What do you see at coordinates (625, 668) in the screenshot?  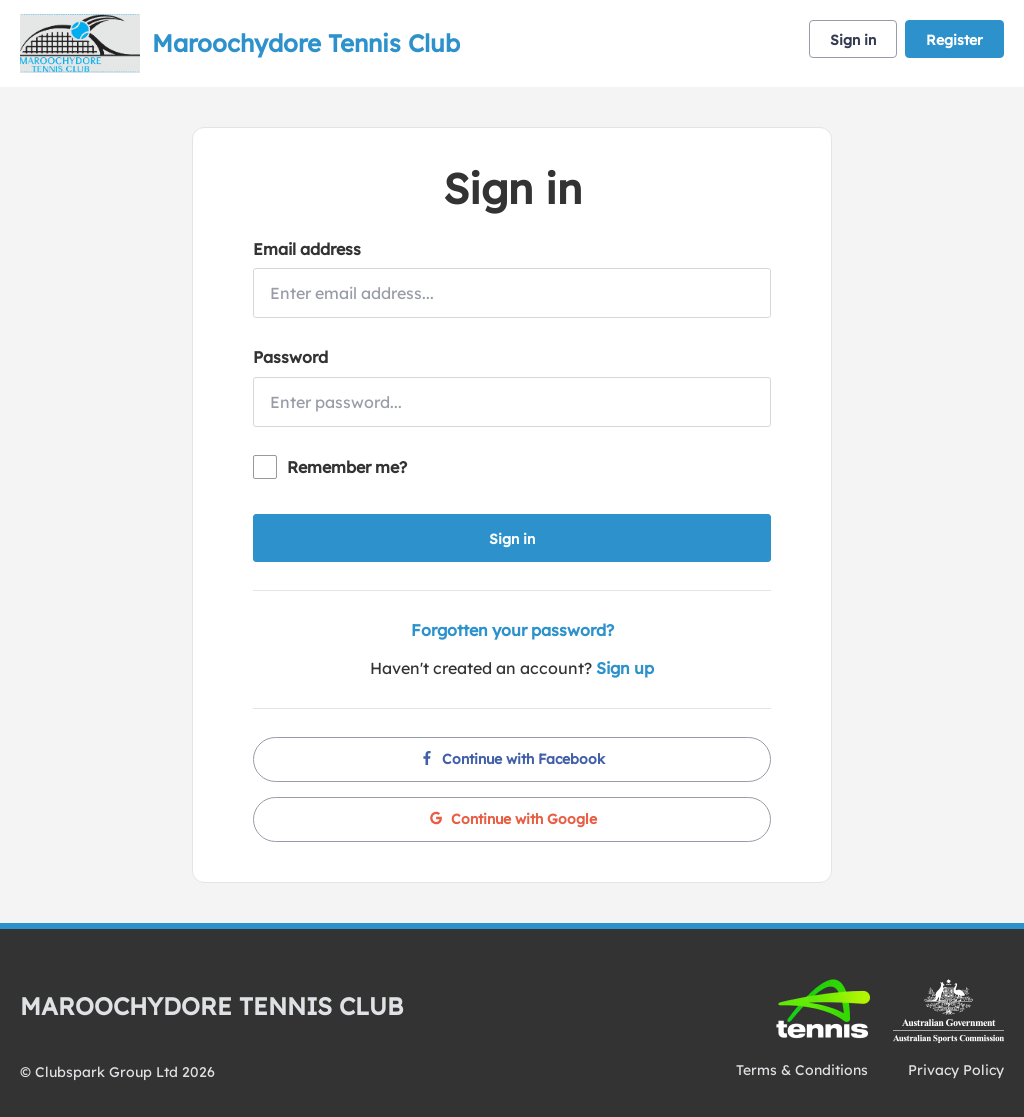 I see `Sign up` at bounding box center [625, 668].